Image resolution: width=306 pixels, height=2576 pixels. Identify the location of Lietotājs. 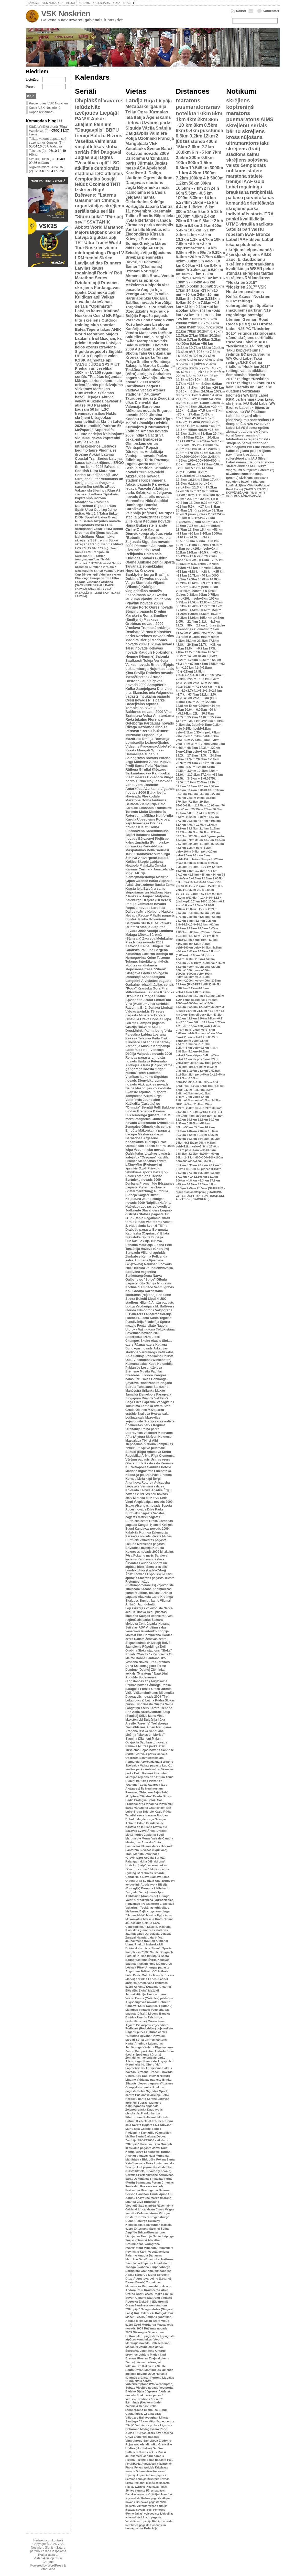
(32, 79).